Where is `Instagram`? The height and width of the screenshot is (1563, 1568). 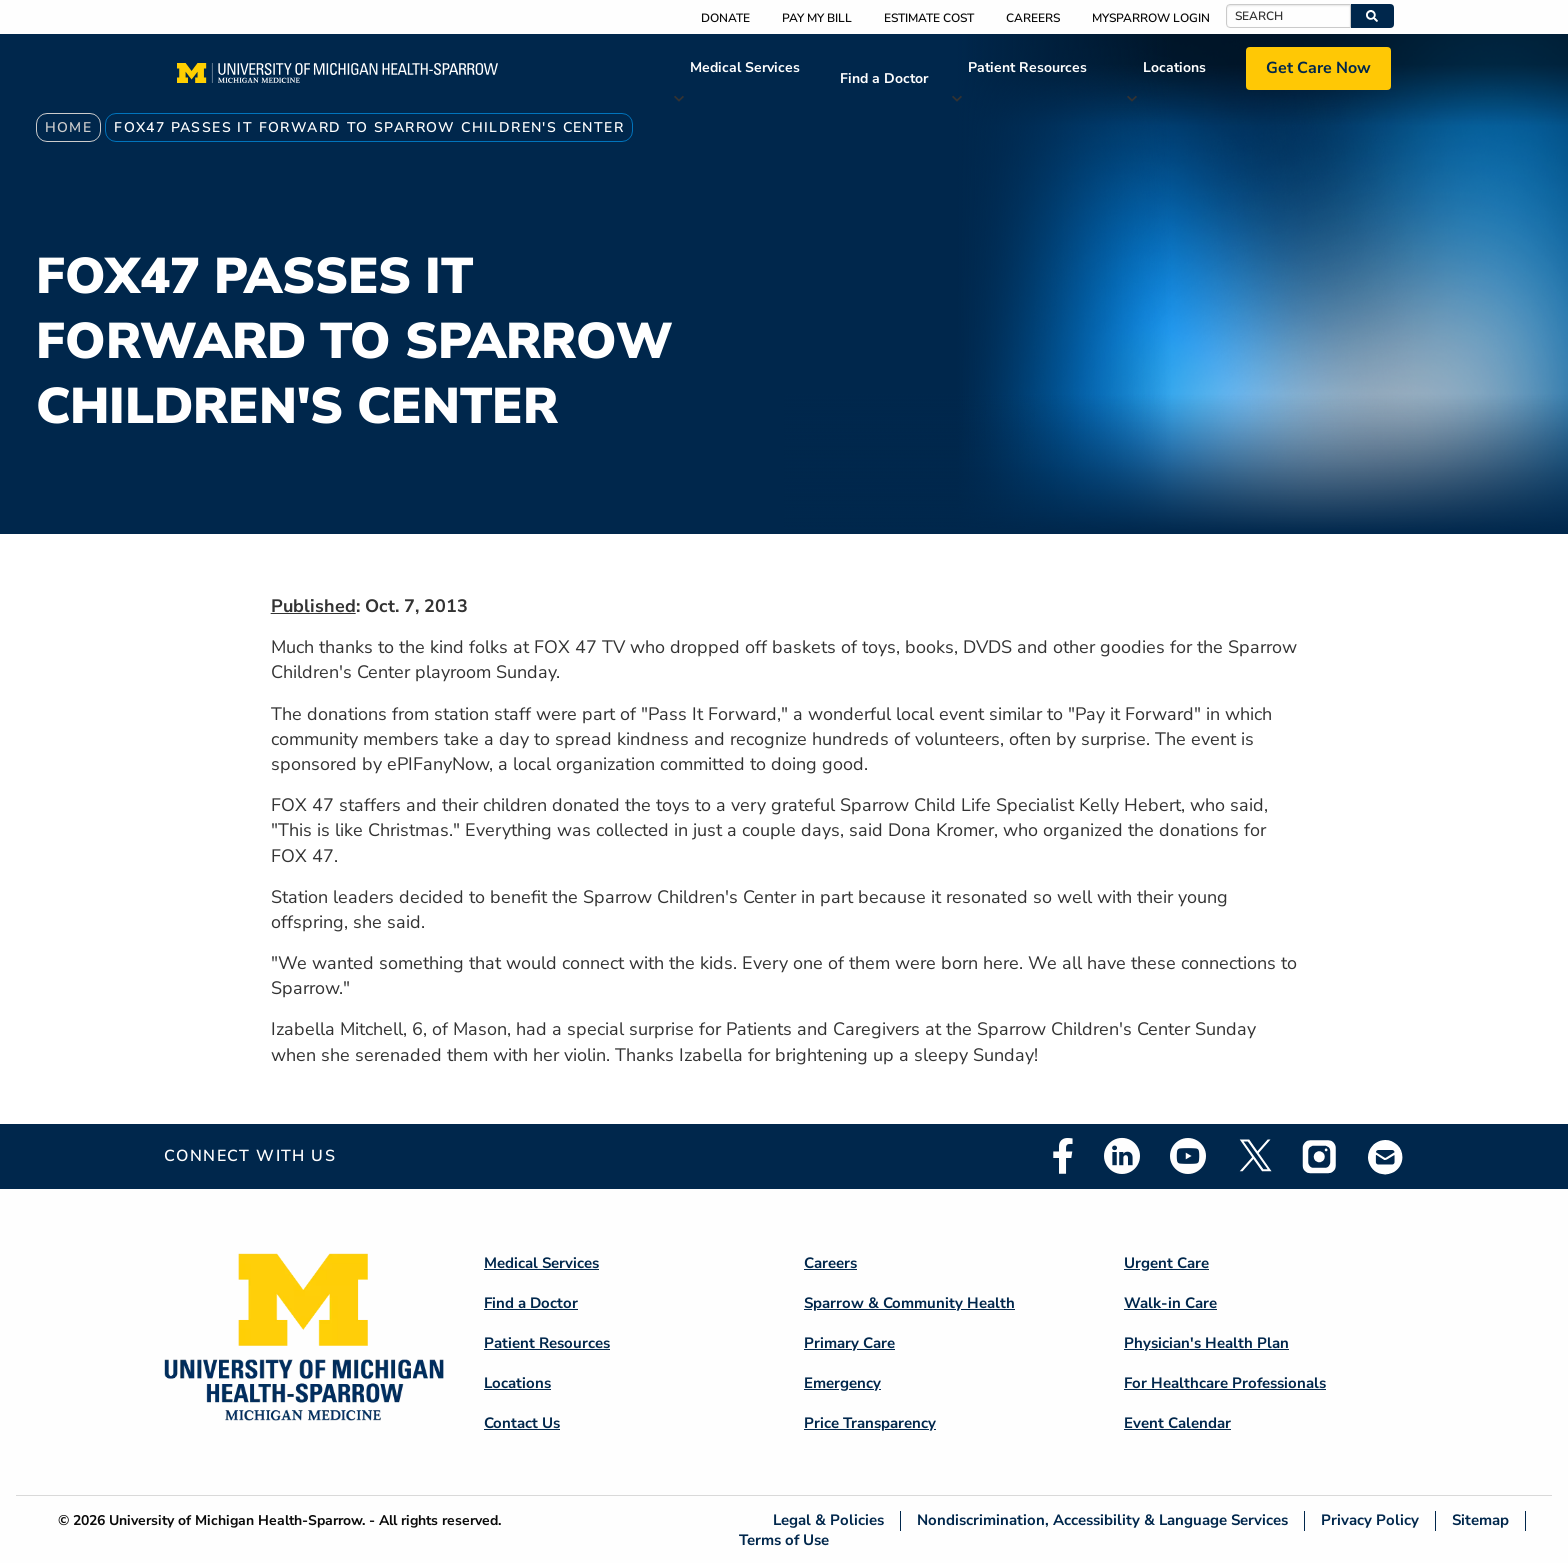
Instagram is located at coordinates (1320, 1156).